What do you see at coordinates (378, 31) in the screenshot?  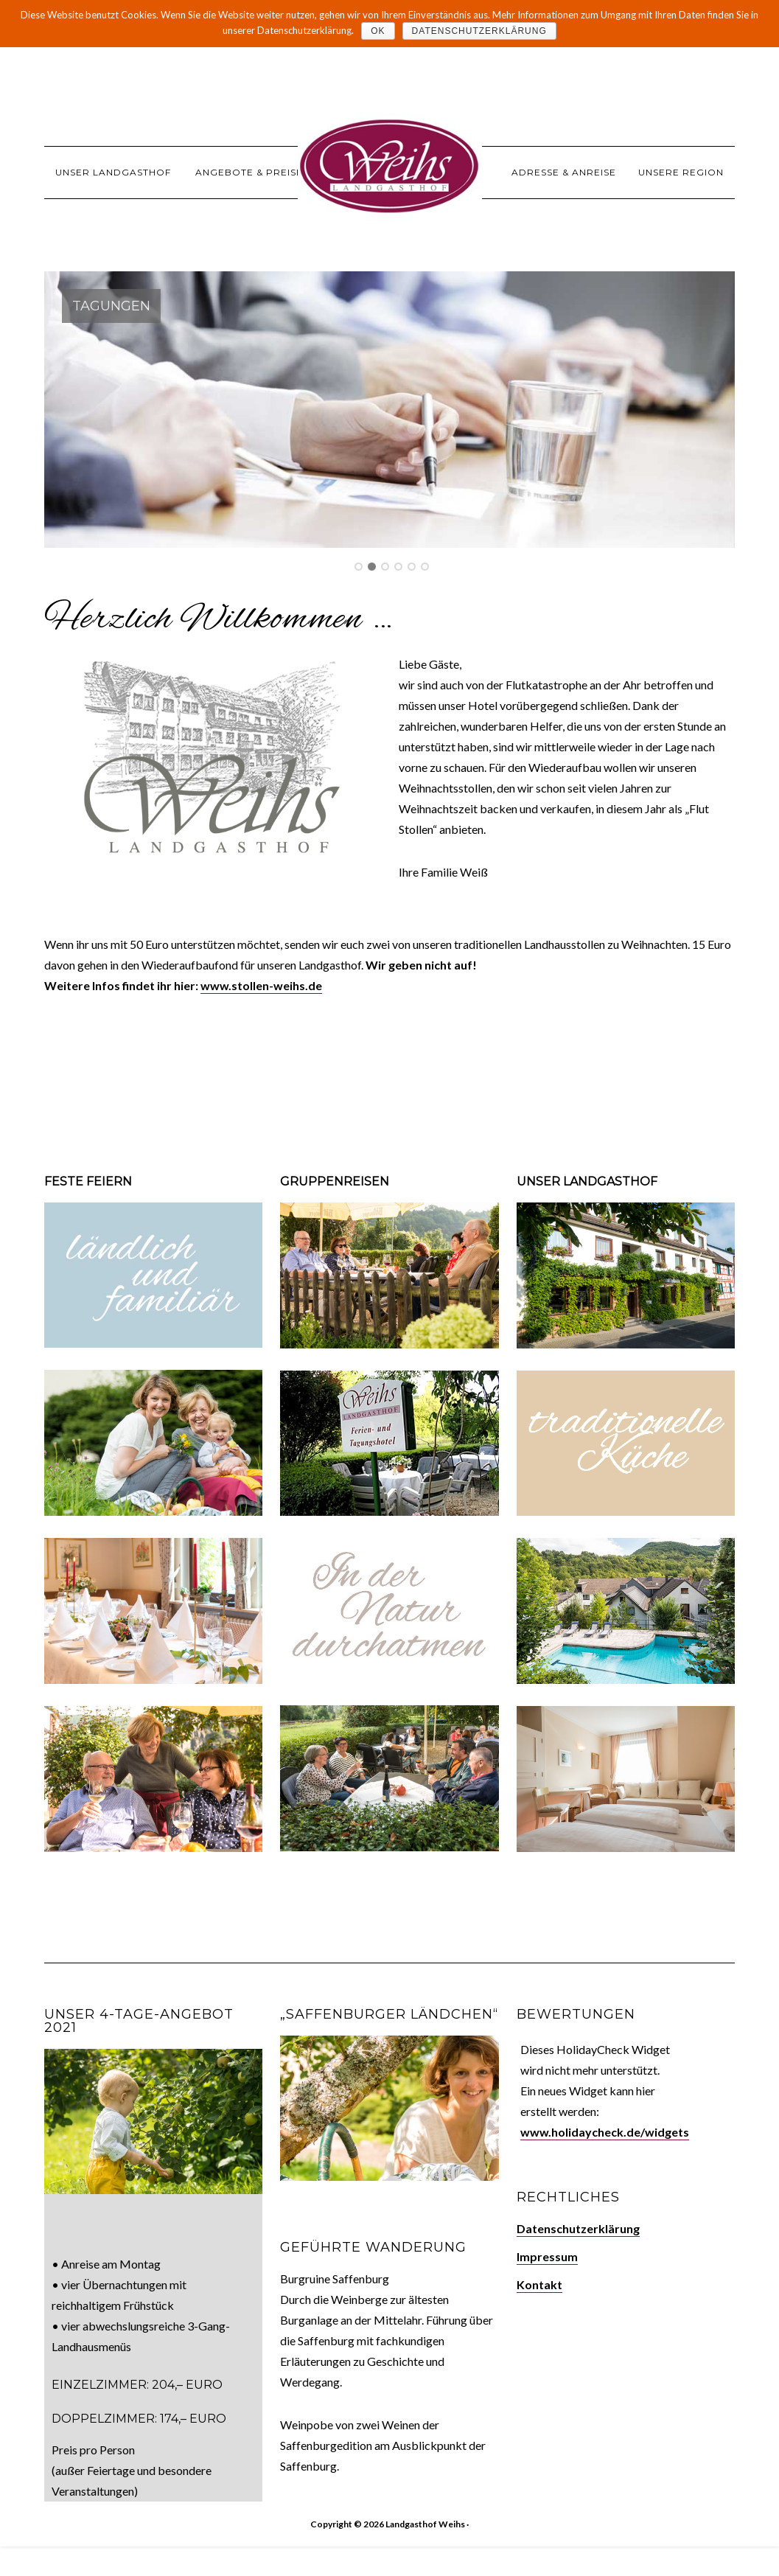 I see `OK` at bounding box center [378, 31].